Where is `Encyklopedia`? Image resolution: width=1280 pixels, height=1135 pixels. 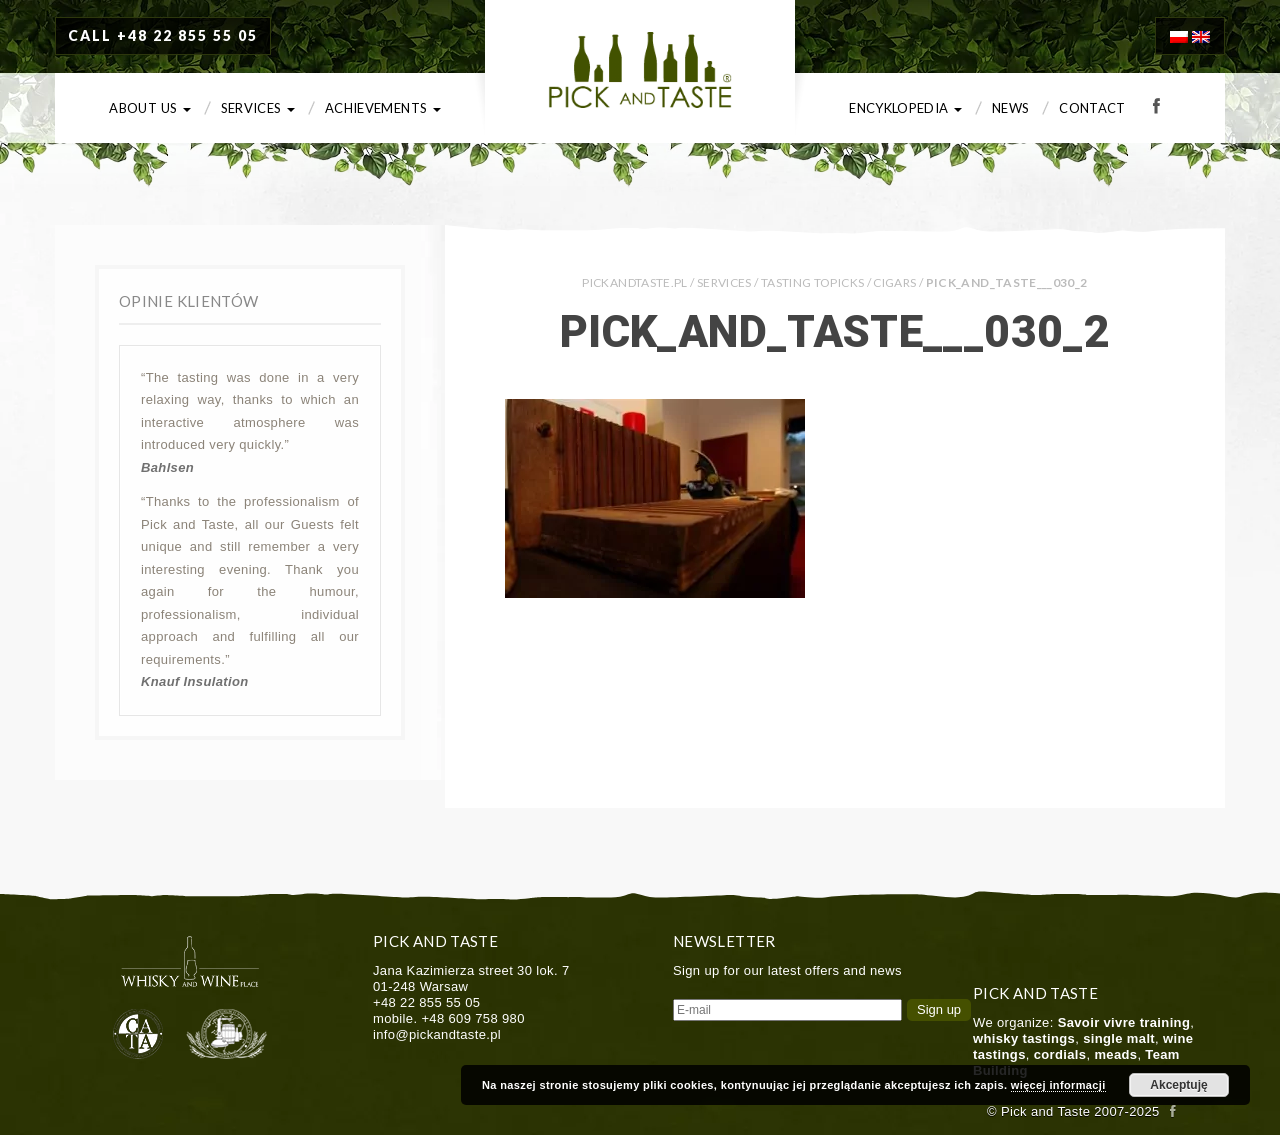
Encyklopedia is located at coordinates (905, 108).